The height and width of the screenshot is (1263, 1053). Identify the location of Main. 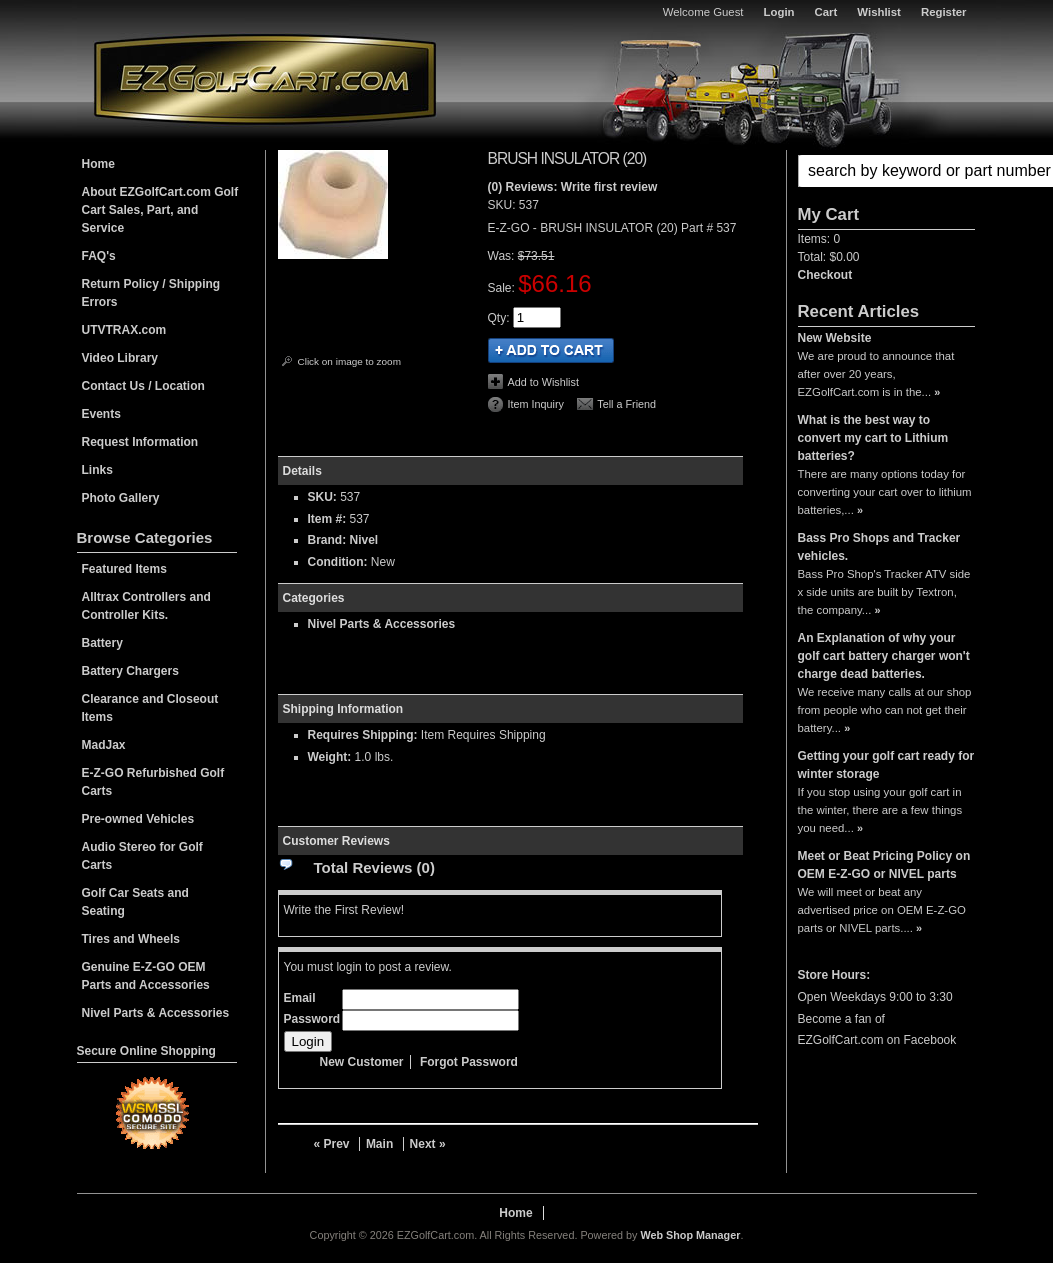
(379, 1144).